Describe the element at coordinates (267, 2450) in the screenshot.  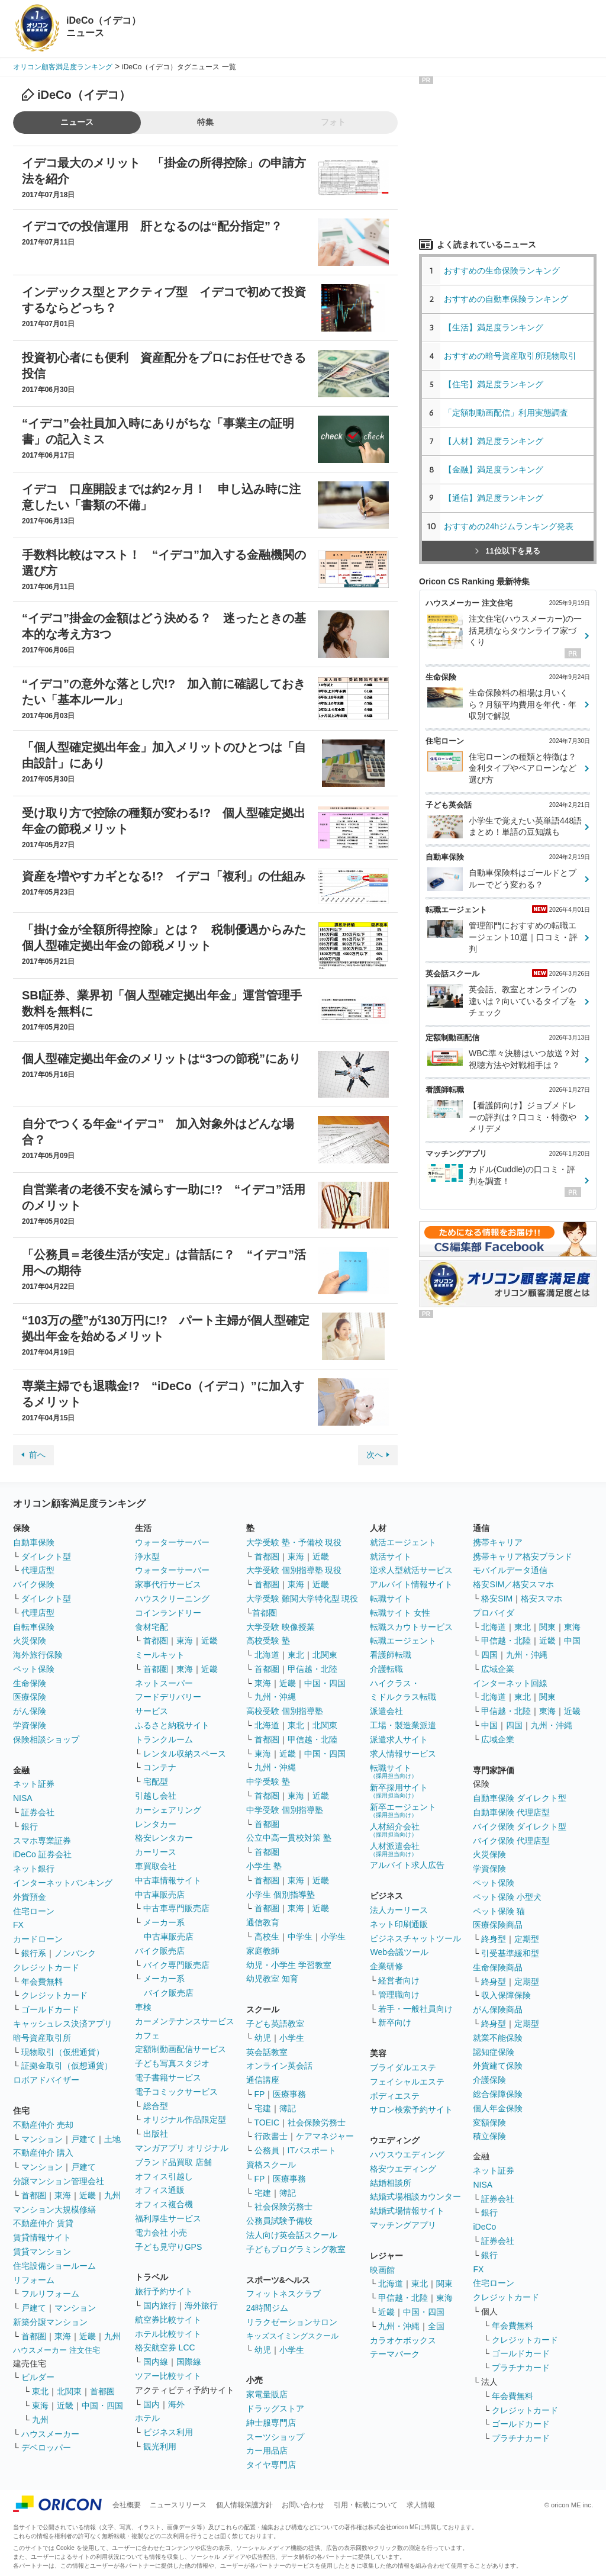
I see `カー用品店` at that location.